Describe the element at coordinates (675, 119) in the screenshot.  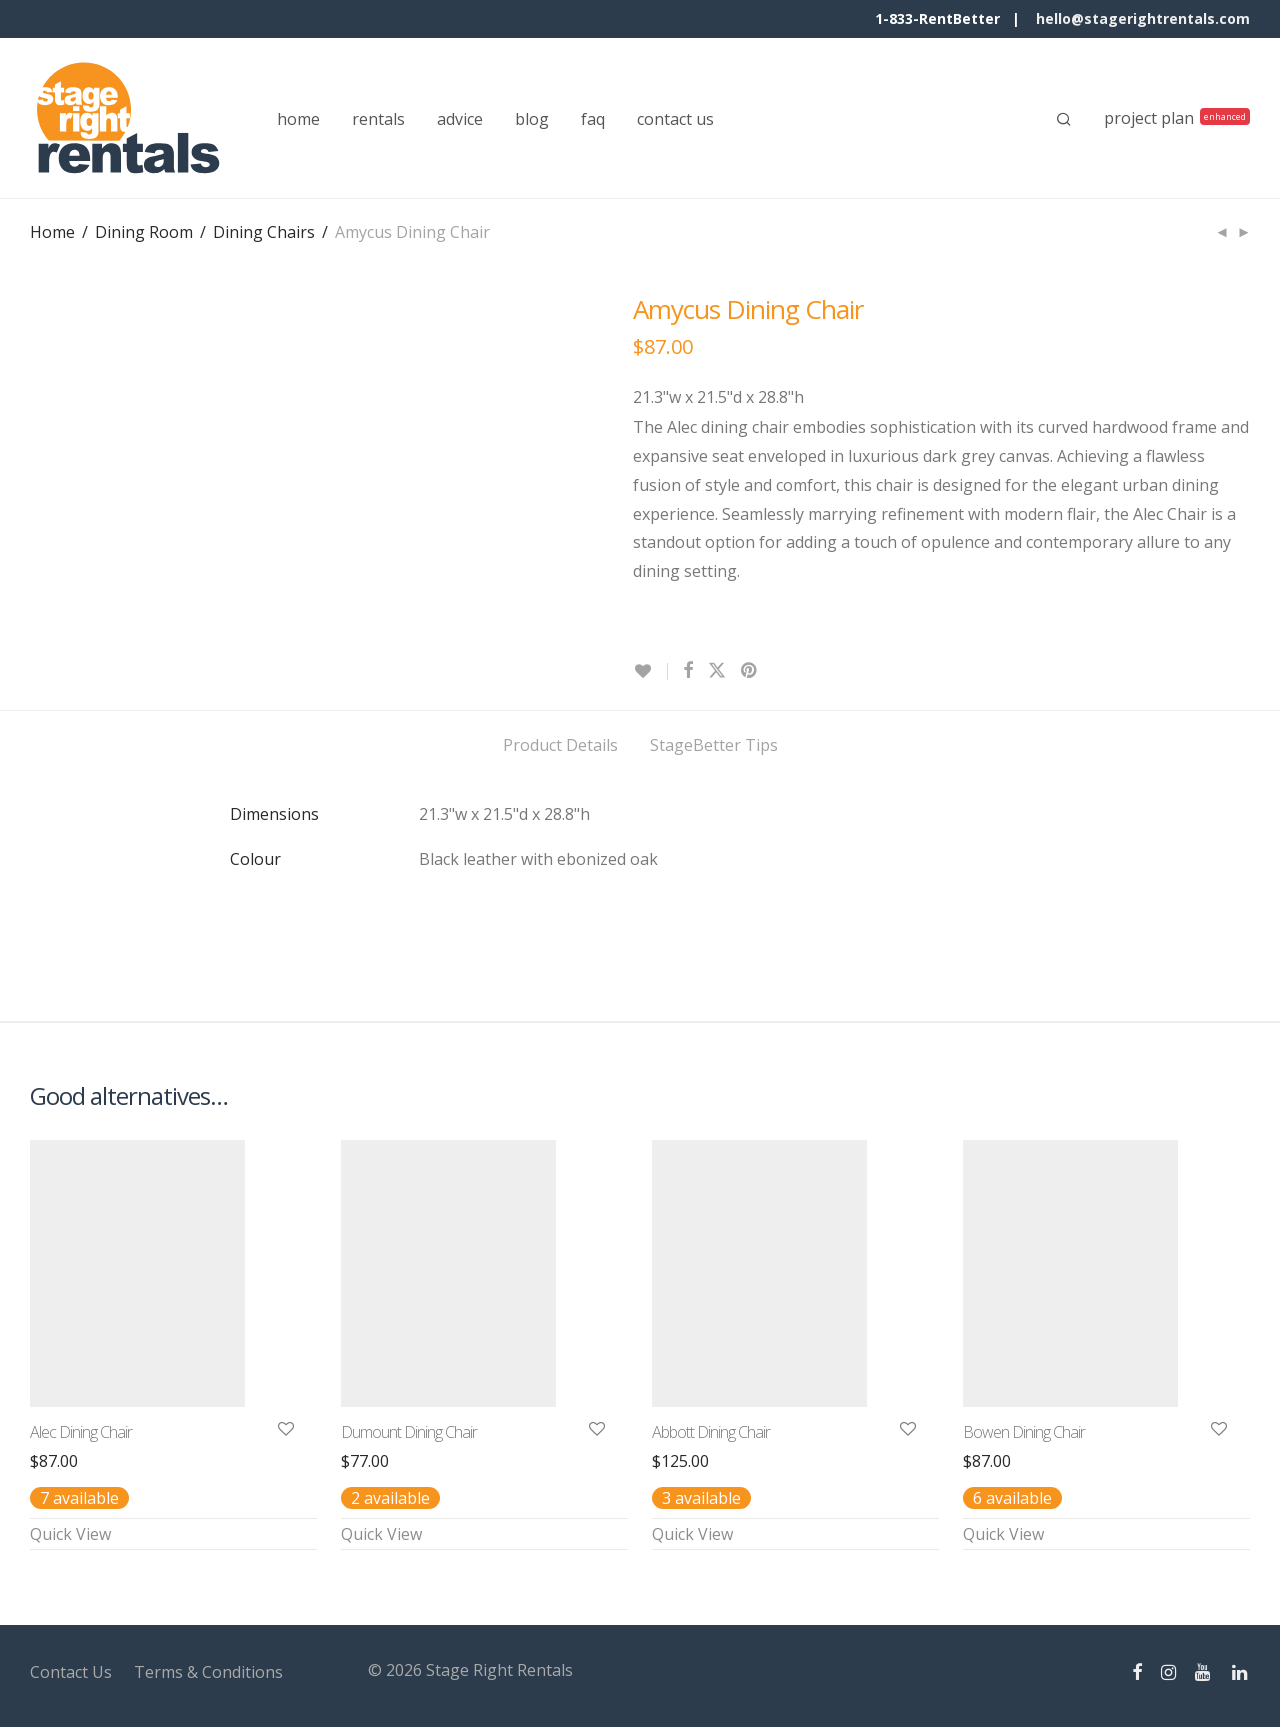
I see `contact us` at that location.